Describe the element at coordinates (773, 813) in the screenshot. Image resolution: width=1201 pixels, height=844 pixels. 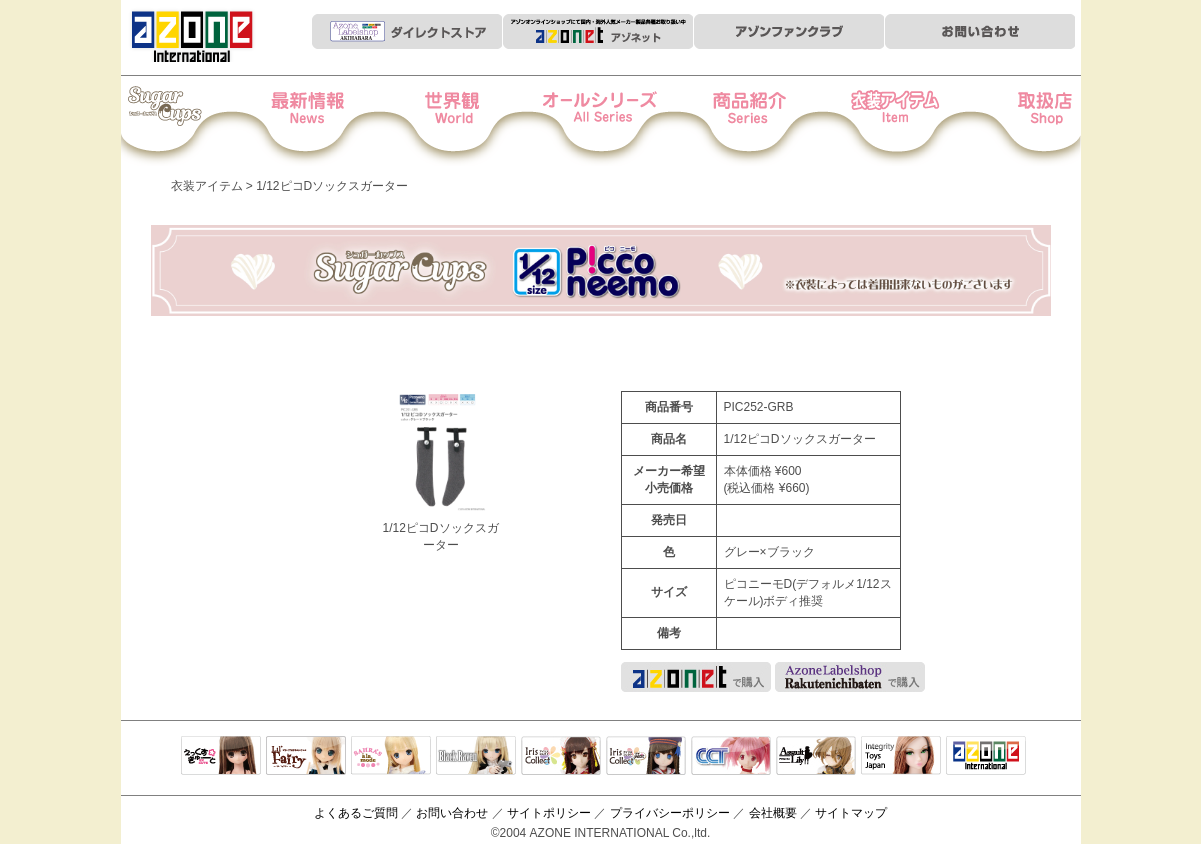
I see `会社概要` at that location.